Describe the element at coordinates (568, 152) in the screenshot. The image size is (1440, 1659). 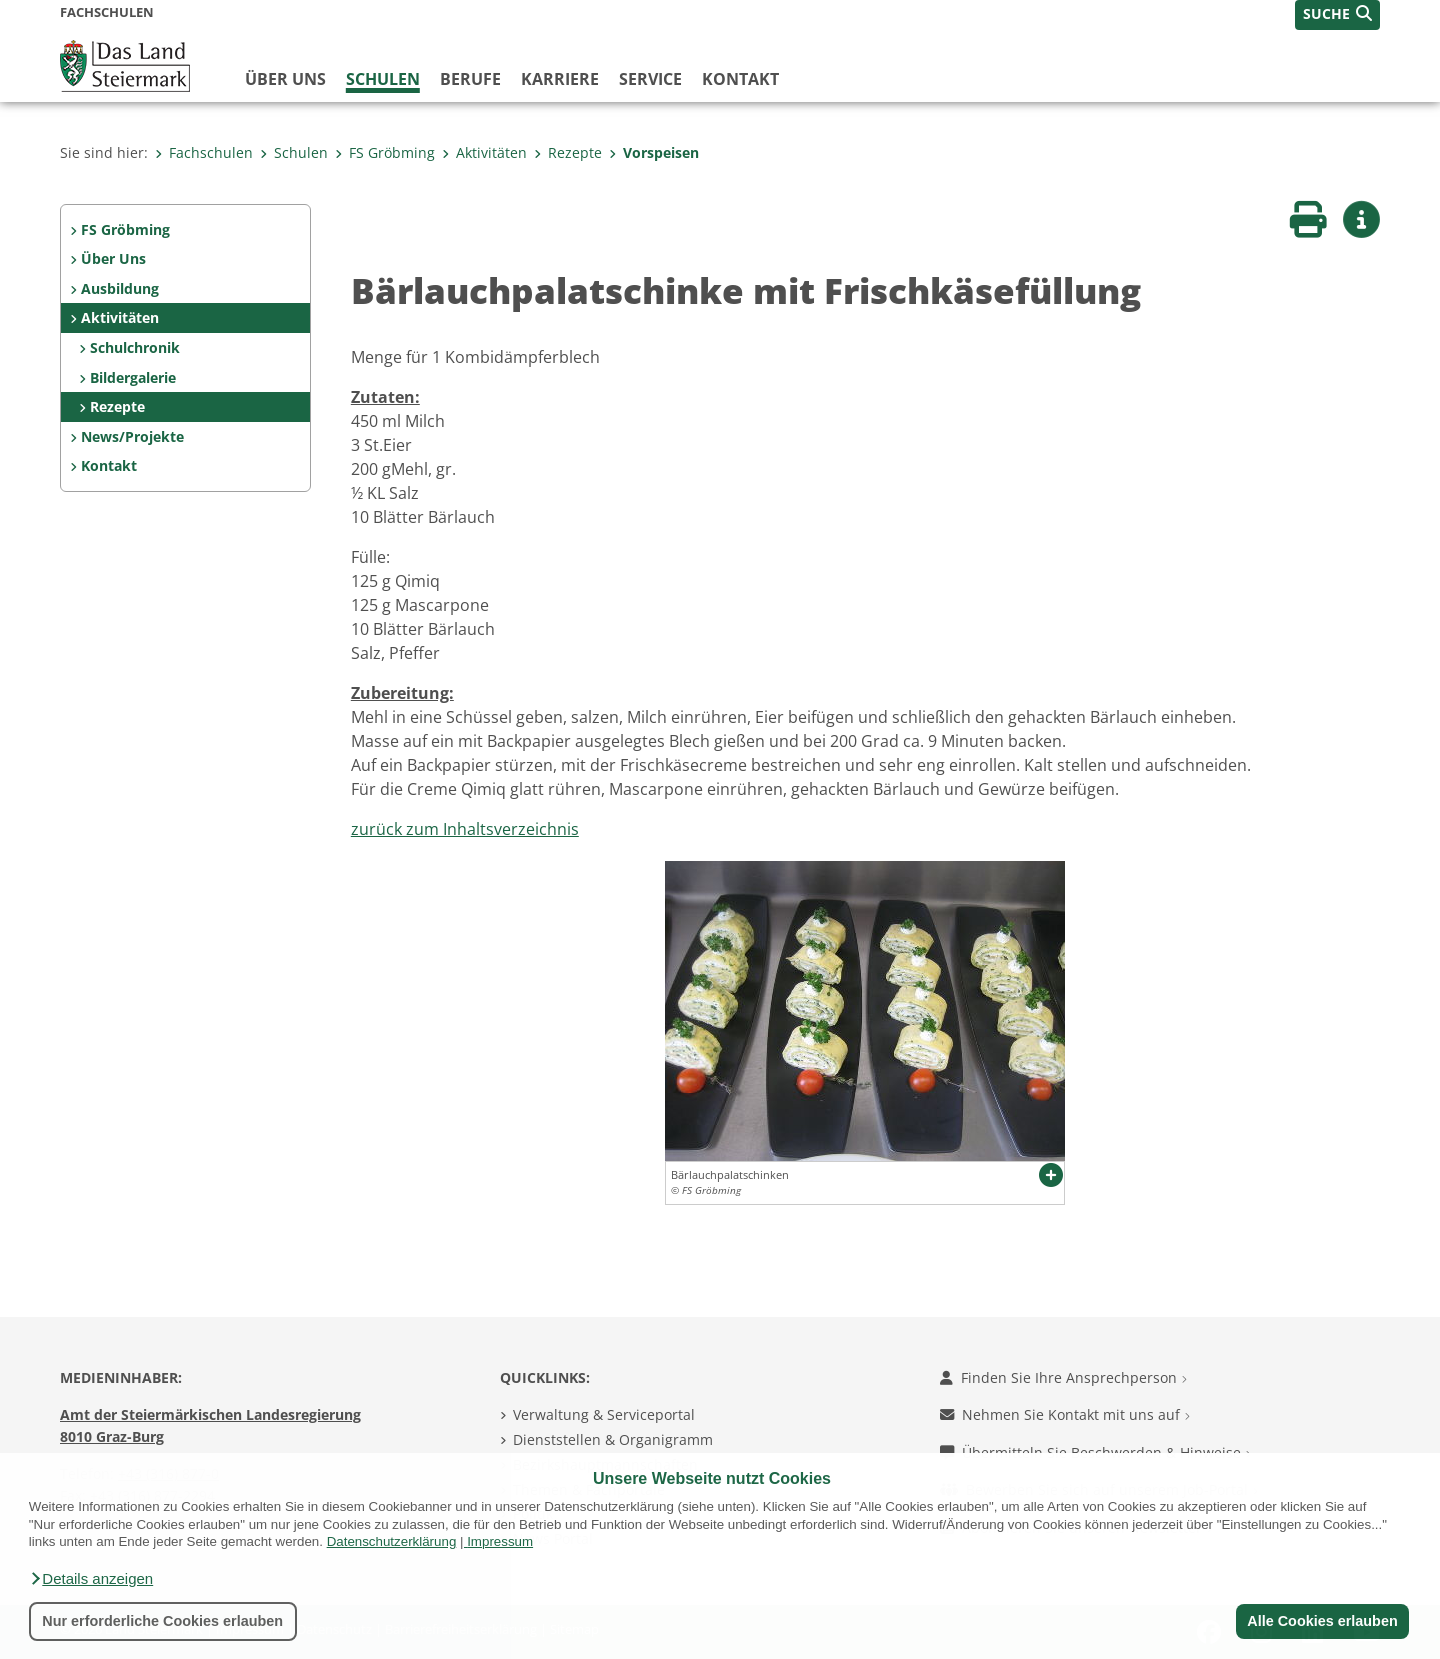
I see `Rezepte` at that location.